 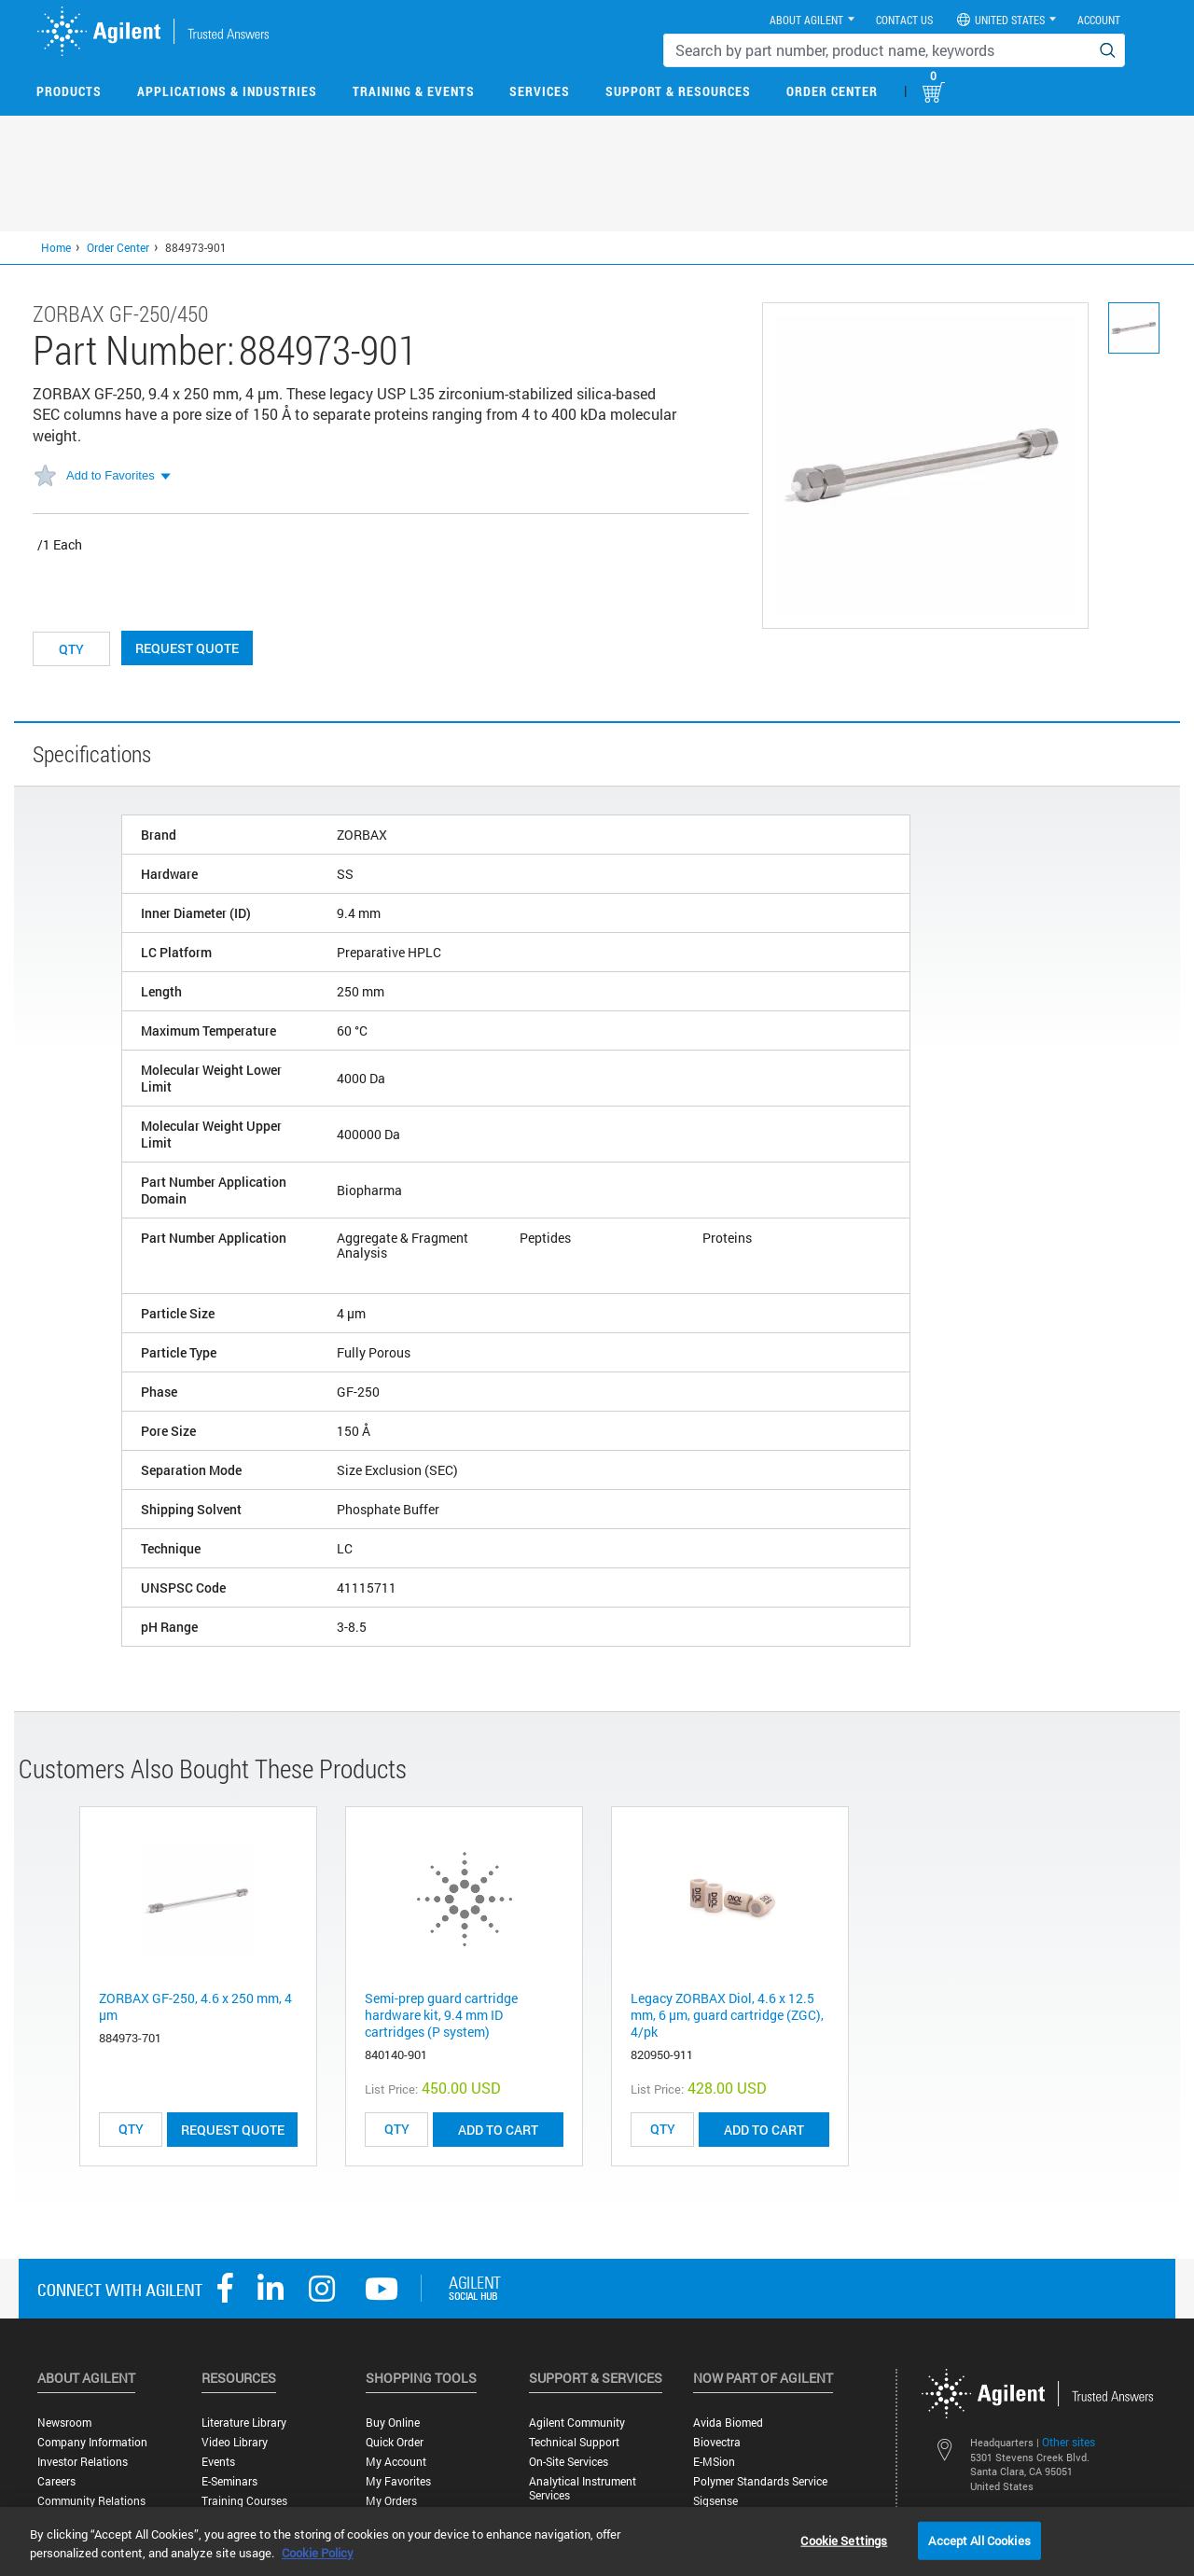 I want to click on Quick Order, so click(x=394, y=2442).